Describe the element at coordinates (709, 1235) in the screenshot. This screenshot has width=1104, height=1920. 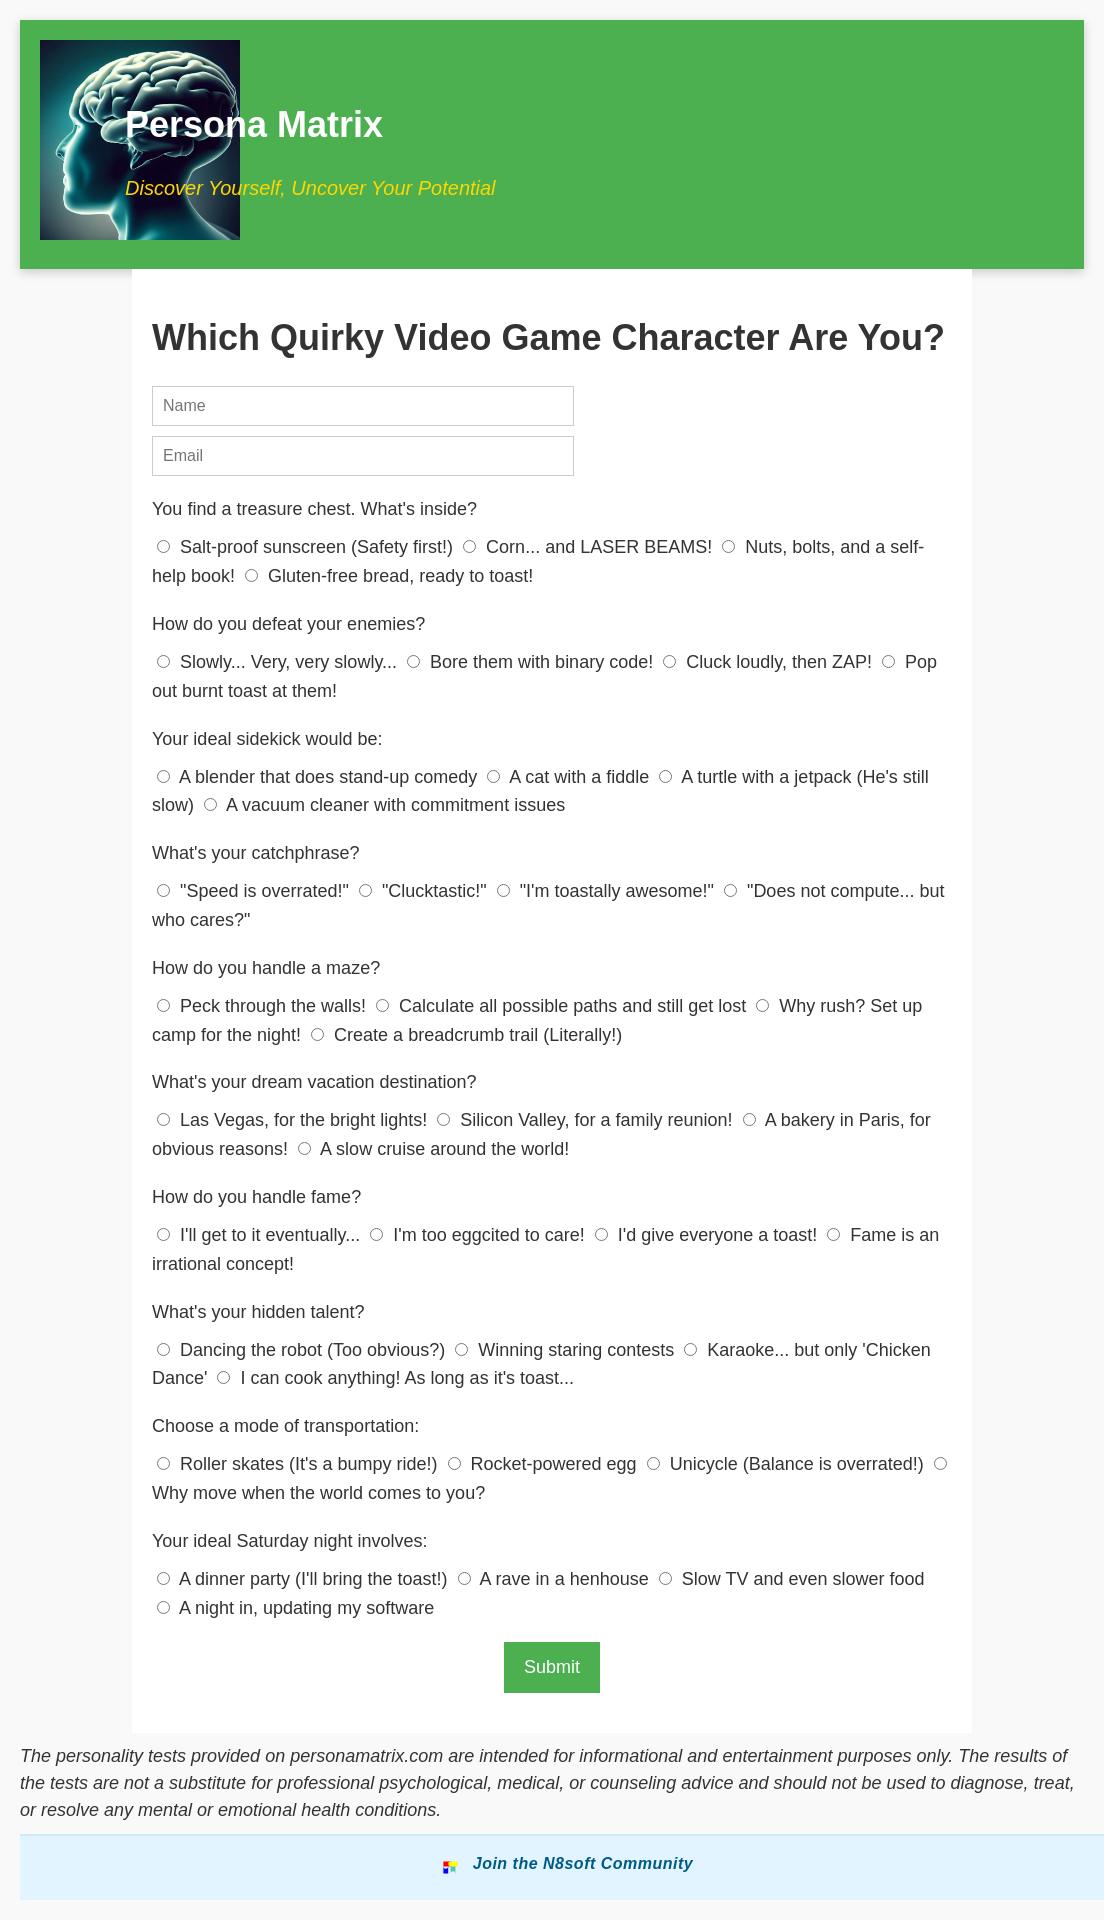
I see `I'd give everyone a toast!` at that location.